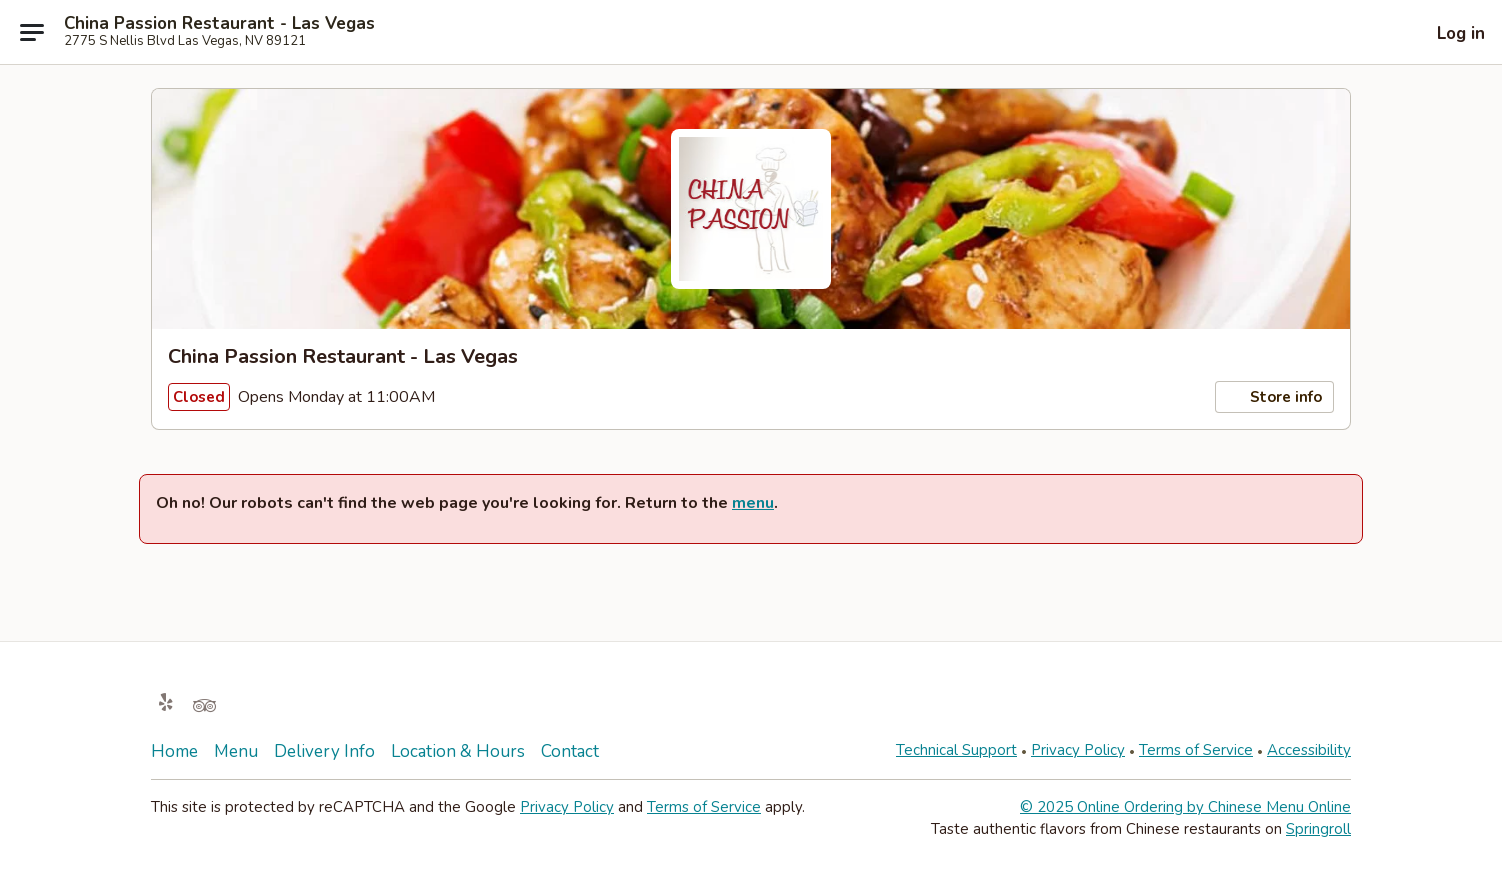 The image size is (1502, 888). Describe the element at coordinates (174, 751) in the screenshot. I see `Home` at that location.